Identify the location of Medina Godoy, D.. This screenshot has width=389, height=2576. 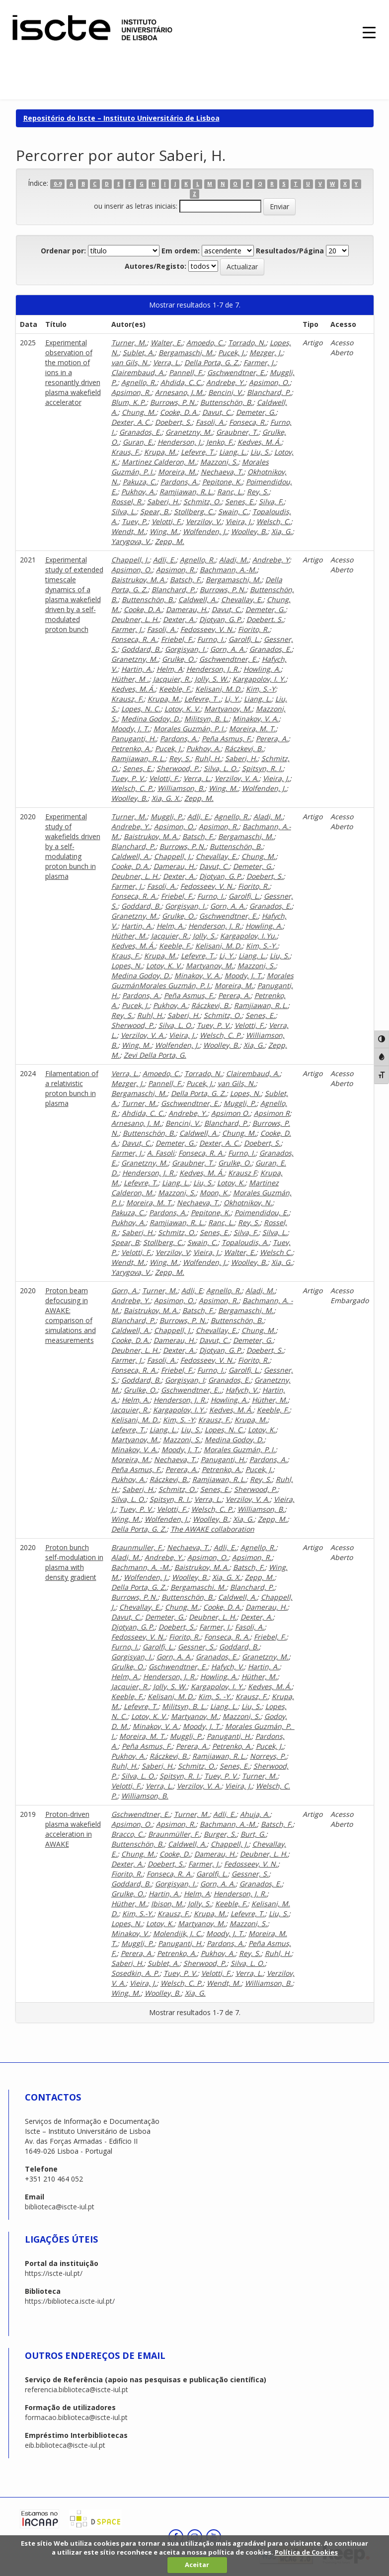
(150, 718).